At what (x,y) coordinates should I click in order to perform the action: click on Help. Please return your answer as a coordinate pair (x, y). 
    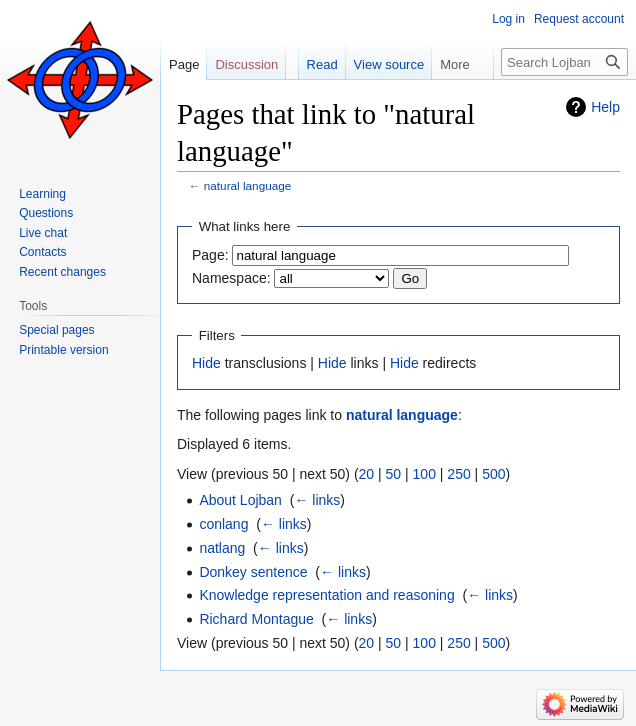
    Looking at the image, I should click on (605, 107).